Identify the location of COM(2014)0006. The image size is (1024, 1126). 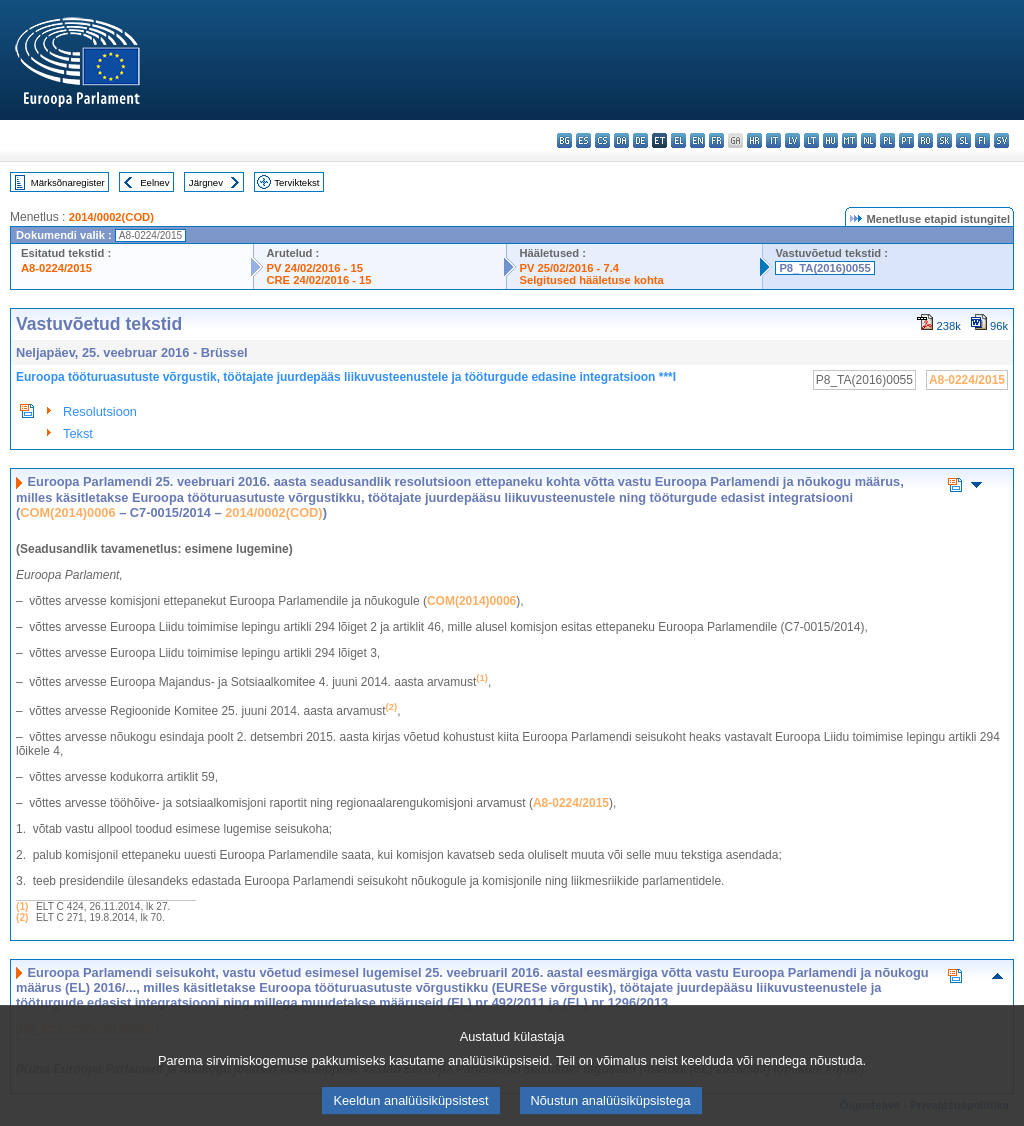
(67, 512).